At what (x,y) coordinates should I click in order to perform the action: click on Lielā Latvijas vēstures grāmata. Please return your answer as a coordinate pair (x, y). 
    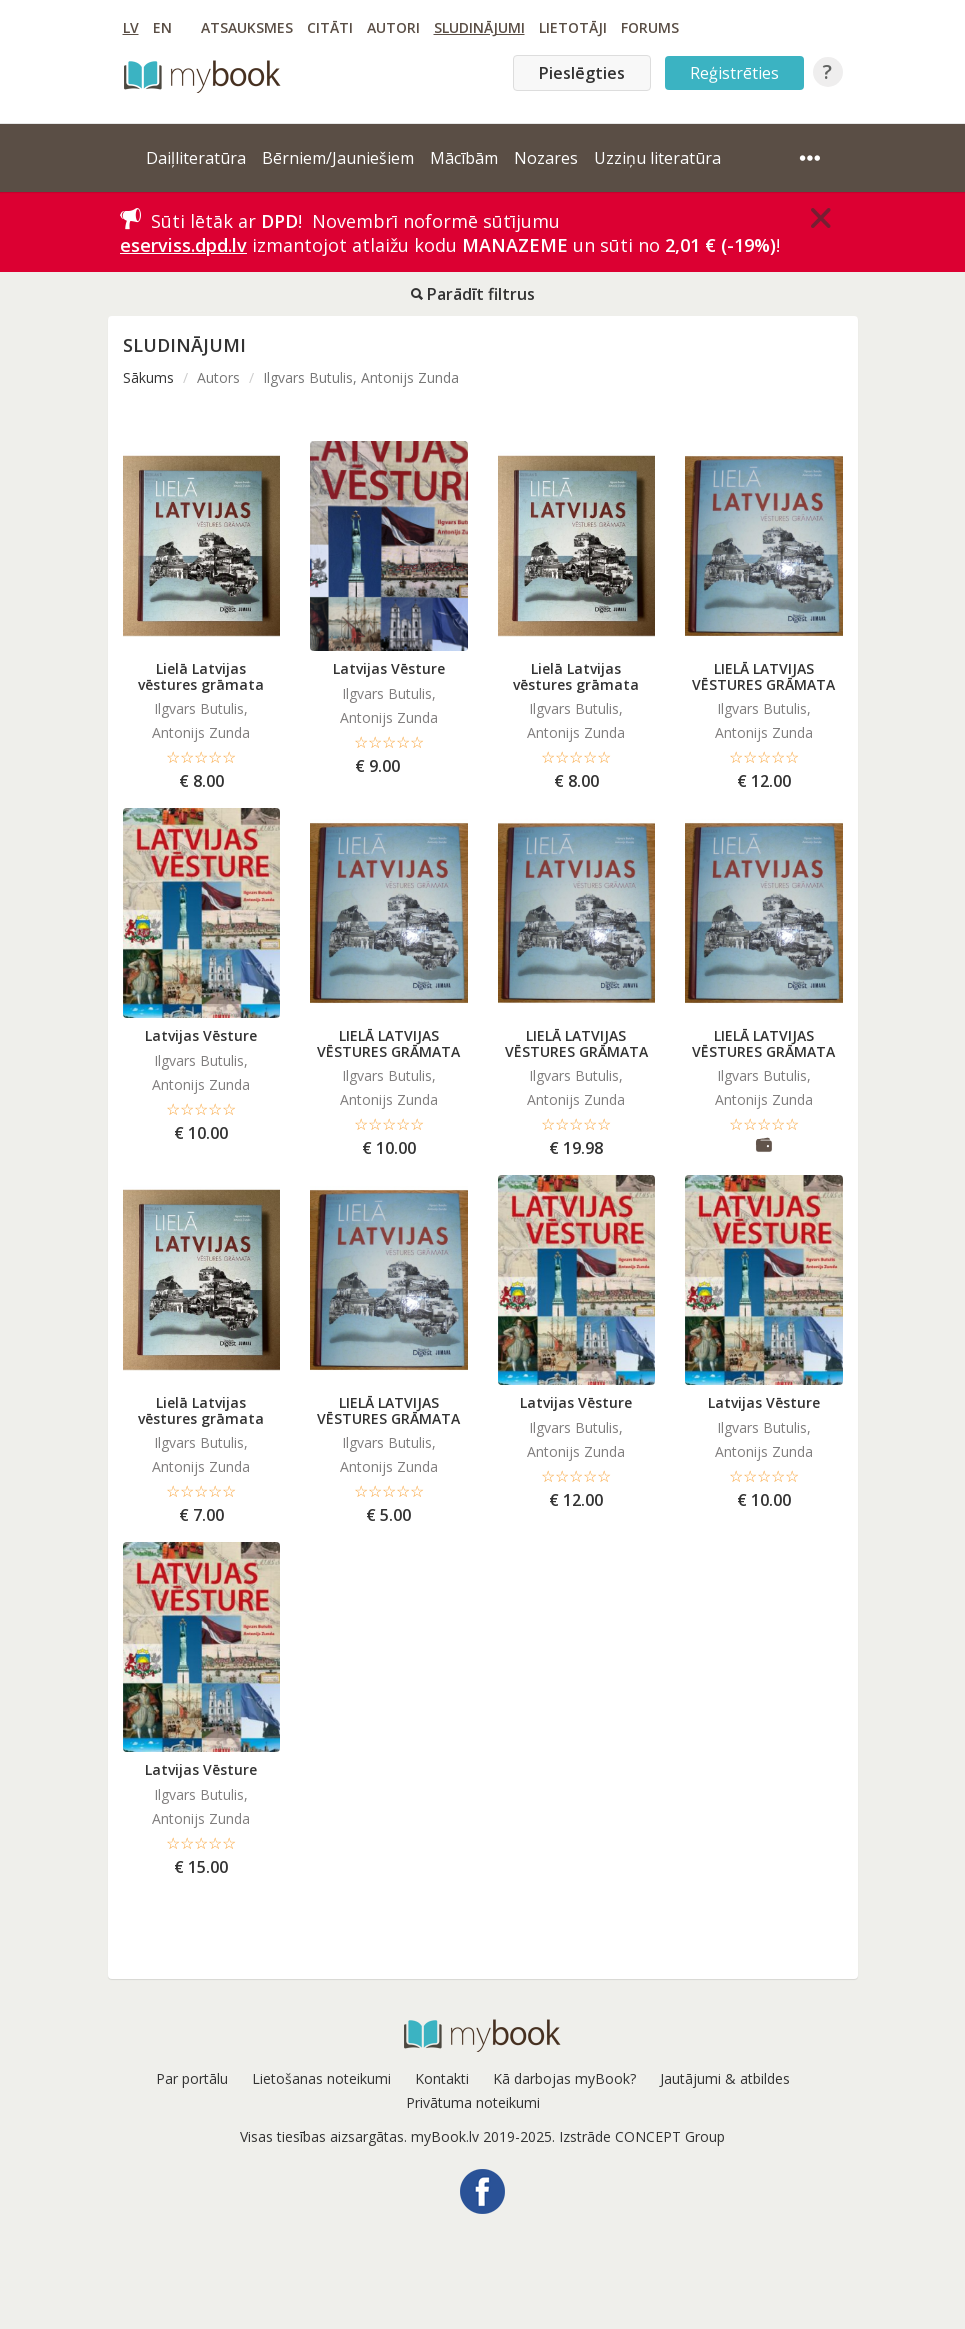
    Looking at the image, I should click on (201, 676).